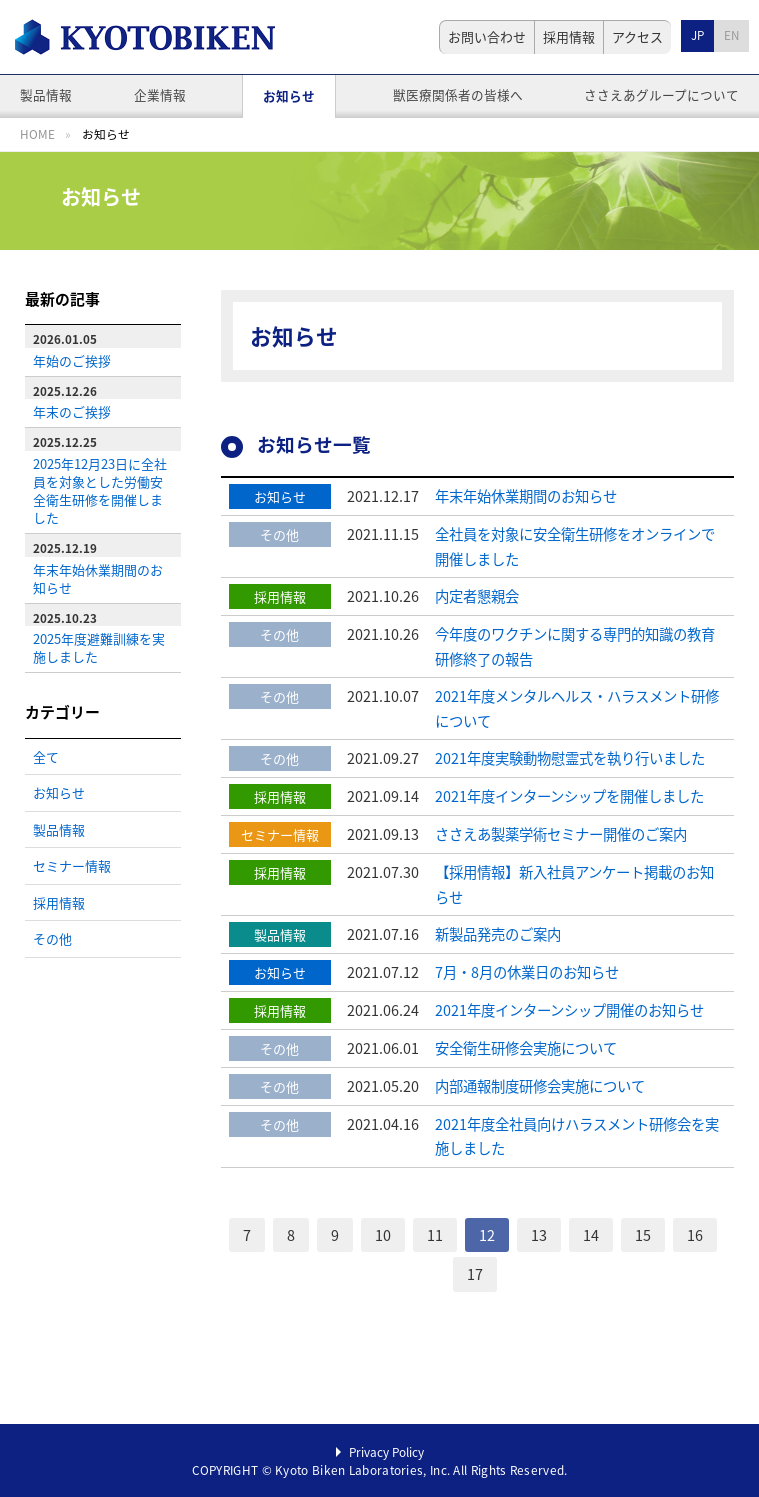  What do you see at coordinates (591, 1235) in the screenshot?
I see `14` at bounding box center [591, 1235].